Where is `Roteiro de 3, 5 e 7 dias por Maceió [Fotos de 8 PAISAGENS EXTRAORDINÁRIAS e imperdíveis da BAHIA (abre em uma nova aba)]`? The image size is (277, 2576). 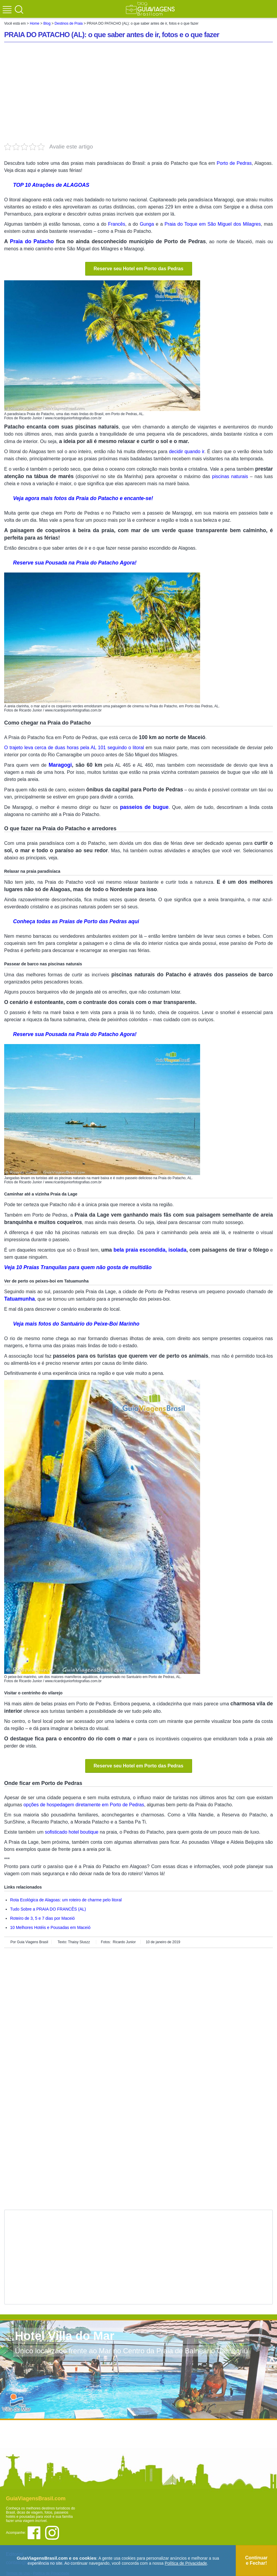 Roteiro de 3, 5 e 7 dias por Maceió [Fotos de 8 PAISAGENS EXTRAORDINÁRIAS e imperdíveis da BAHIA (abre em uma nova aba)] is located at coordinates (42, 1918).